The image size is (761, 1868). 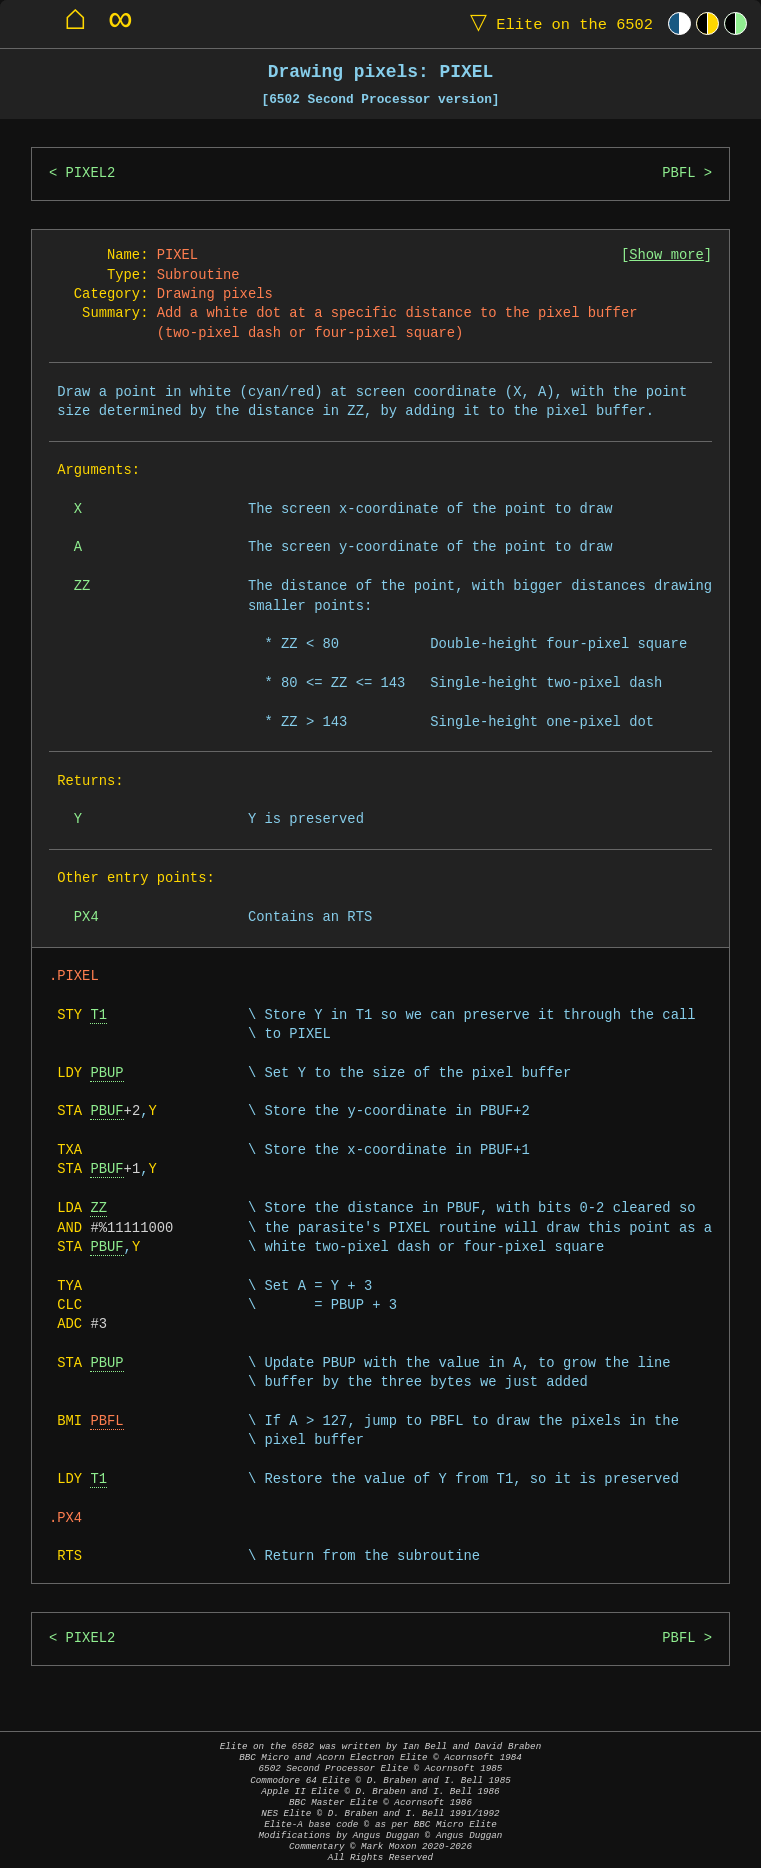 What do you see at coordinates (666, 255) in the screenshot?
I see `Show more` at bounding box center [666, 255].